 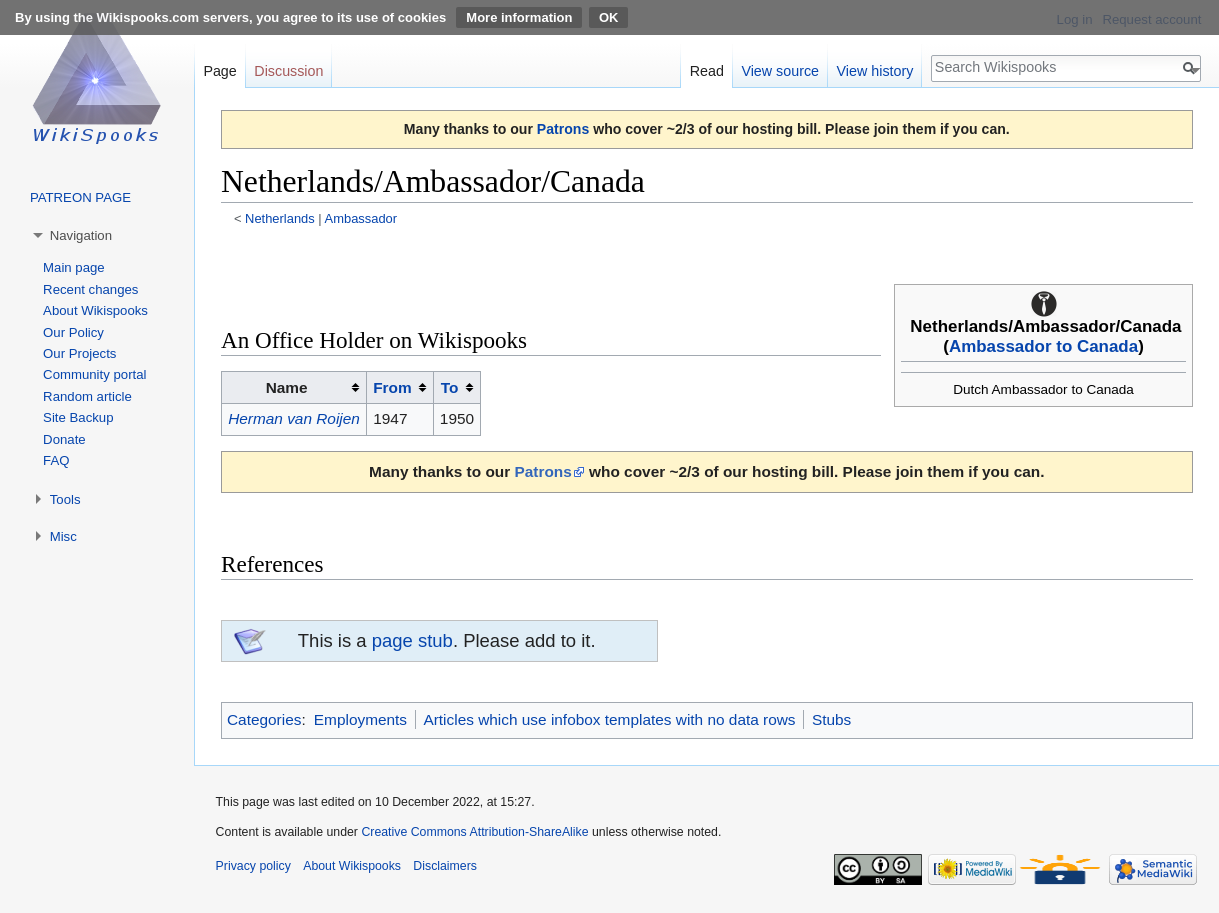 What do you see at coordinates (400, 388) in the screenshot?
I see `[columnheader button]` at bounding box center [400, 388].